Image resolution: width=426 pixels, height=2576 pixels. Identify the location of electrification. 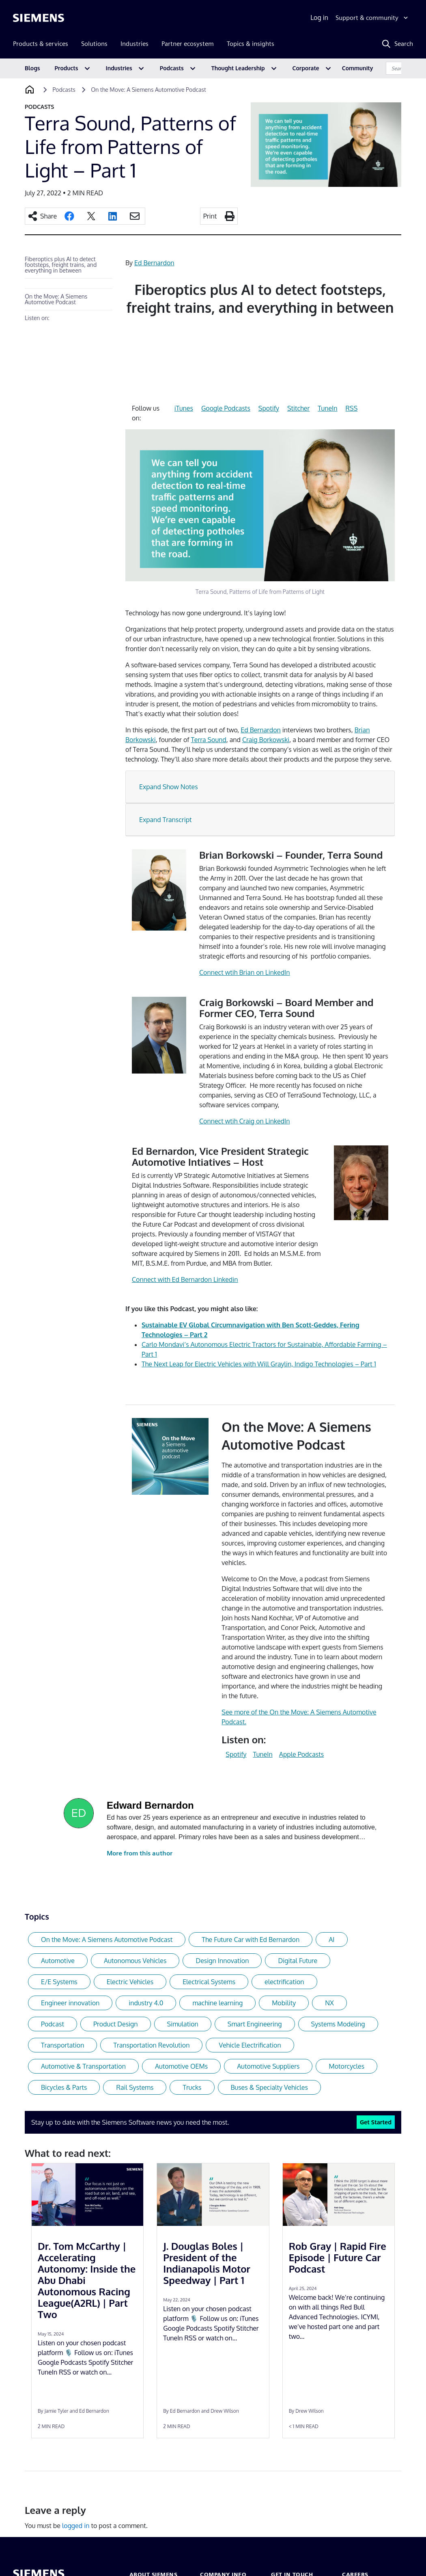
(284, 1982).